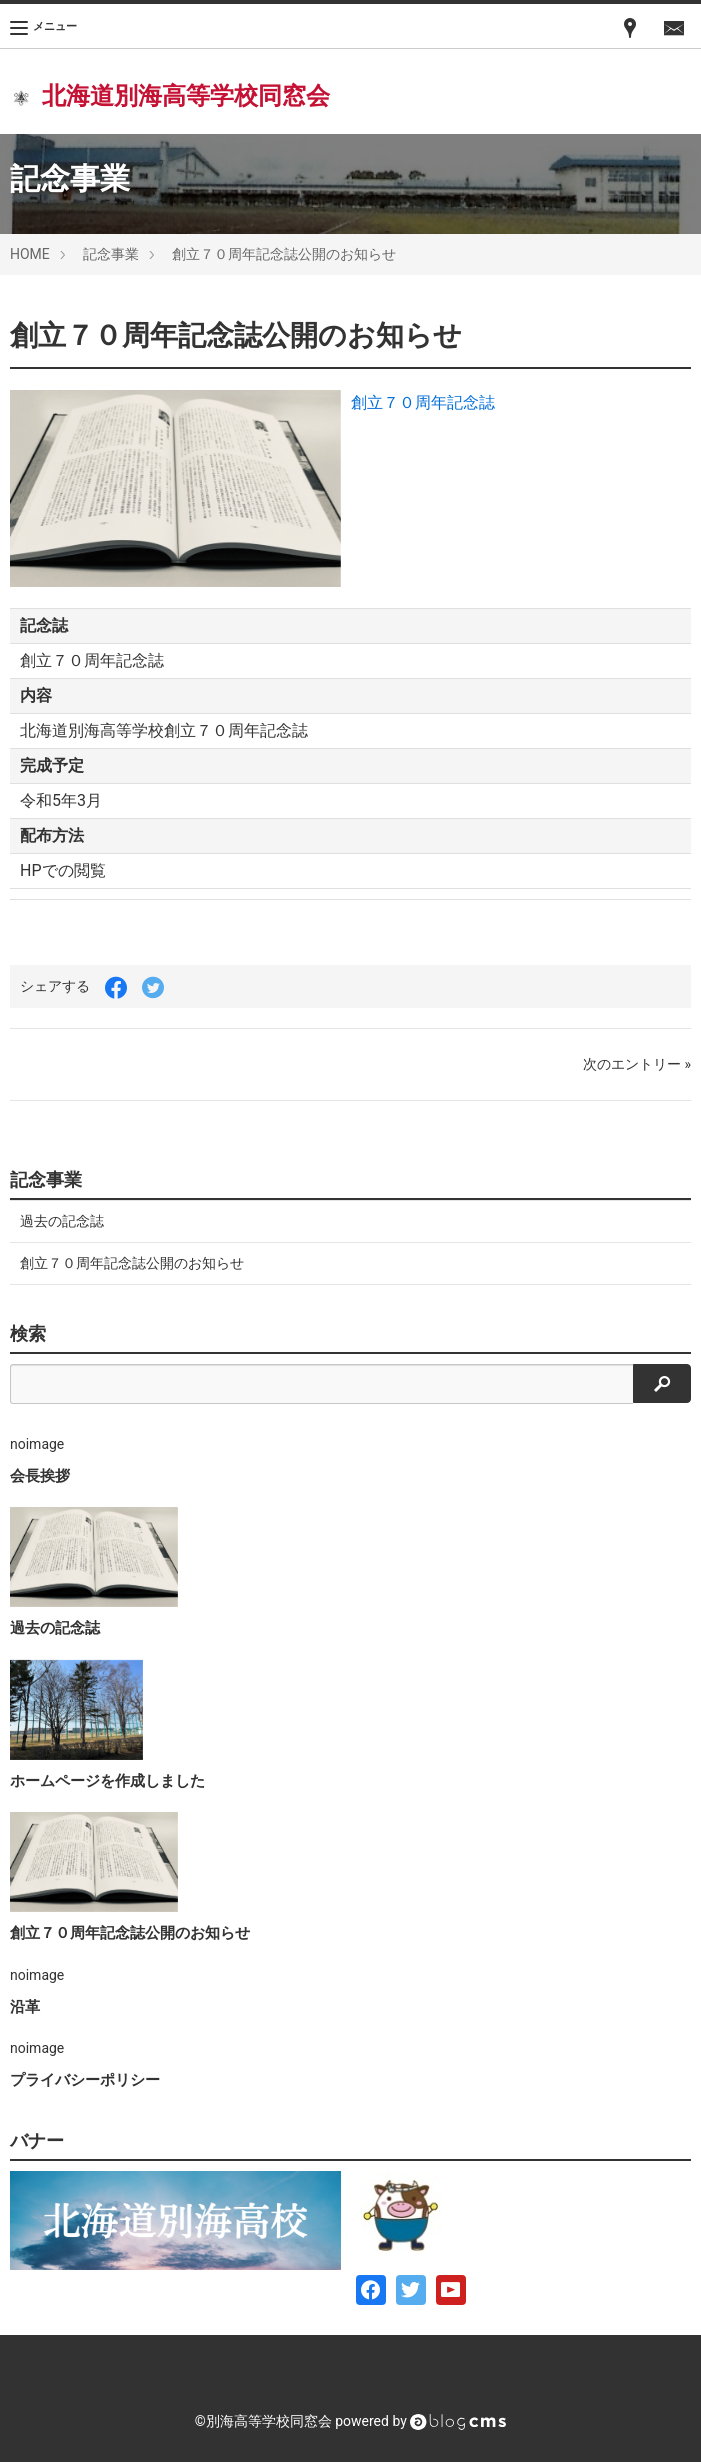  Describe the element at coordinates (30, 254) in the screenshot. I see `HOME` at that location.